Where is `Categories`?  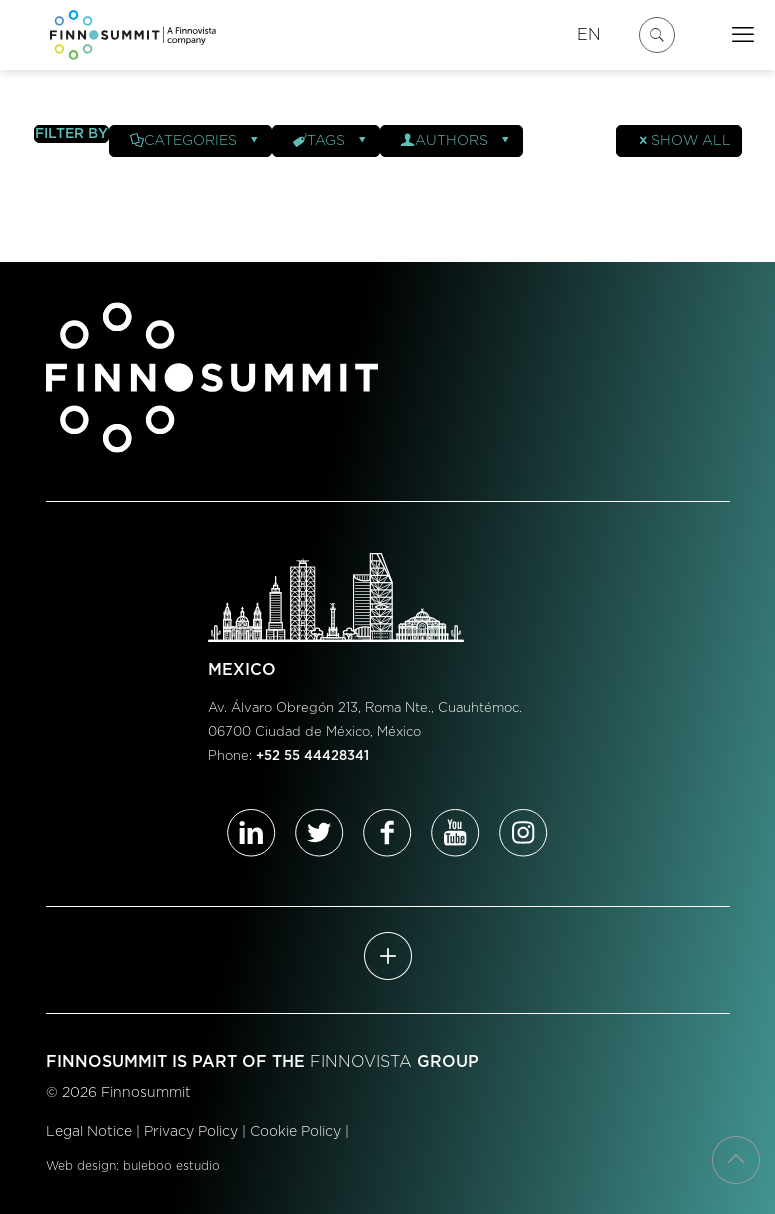 Categories is located at coordinates (195, 141).